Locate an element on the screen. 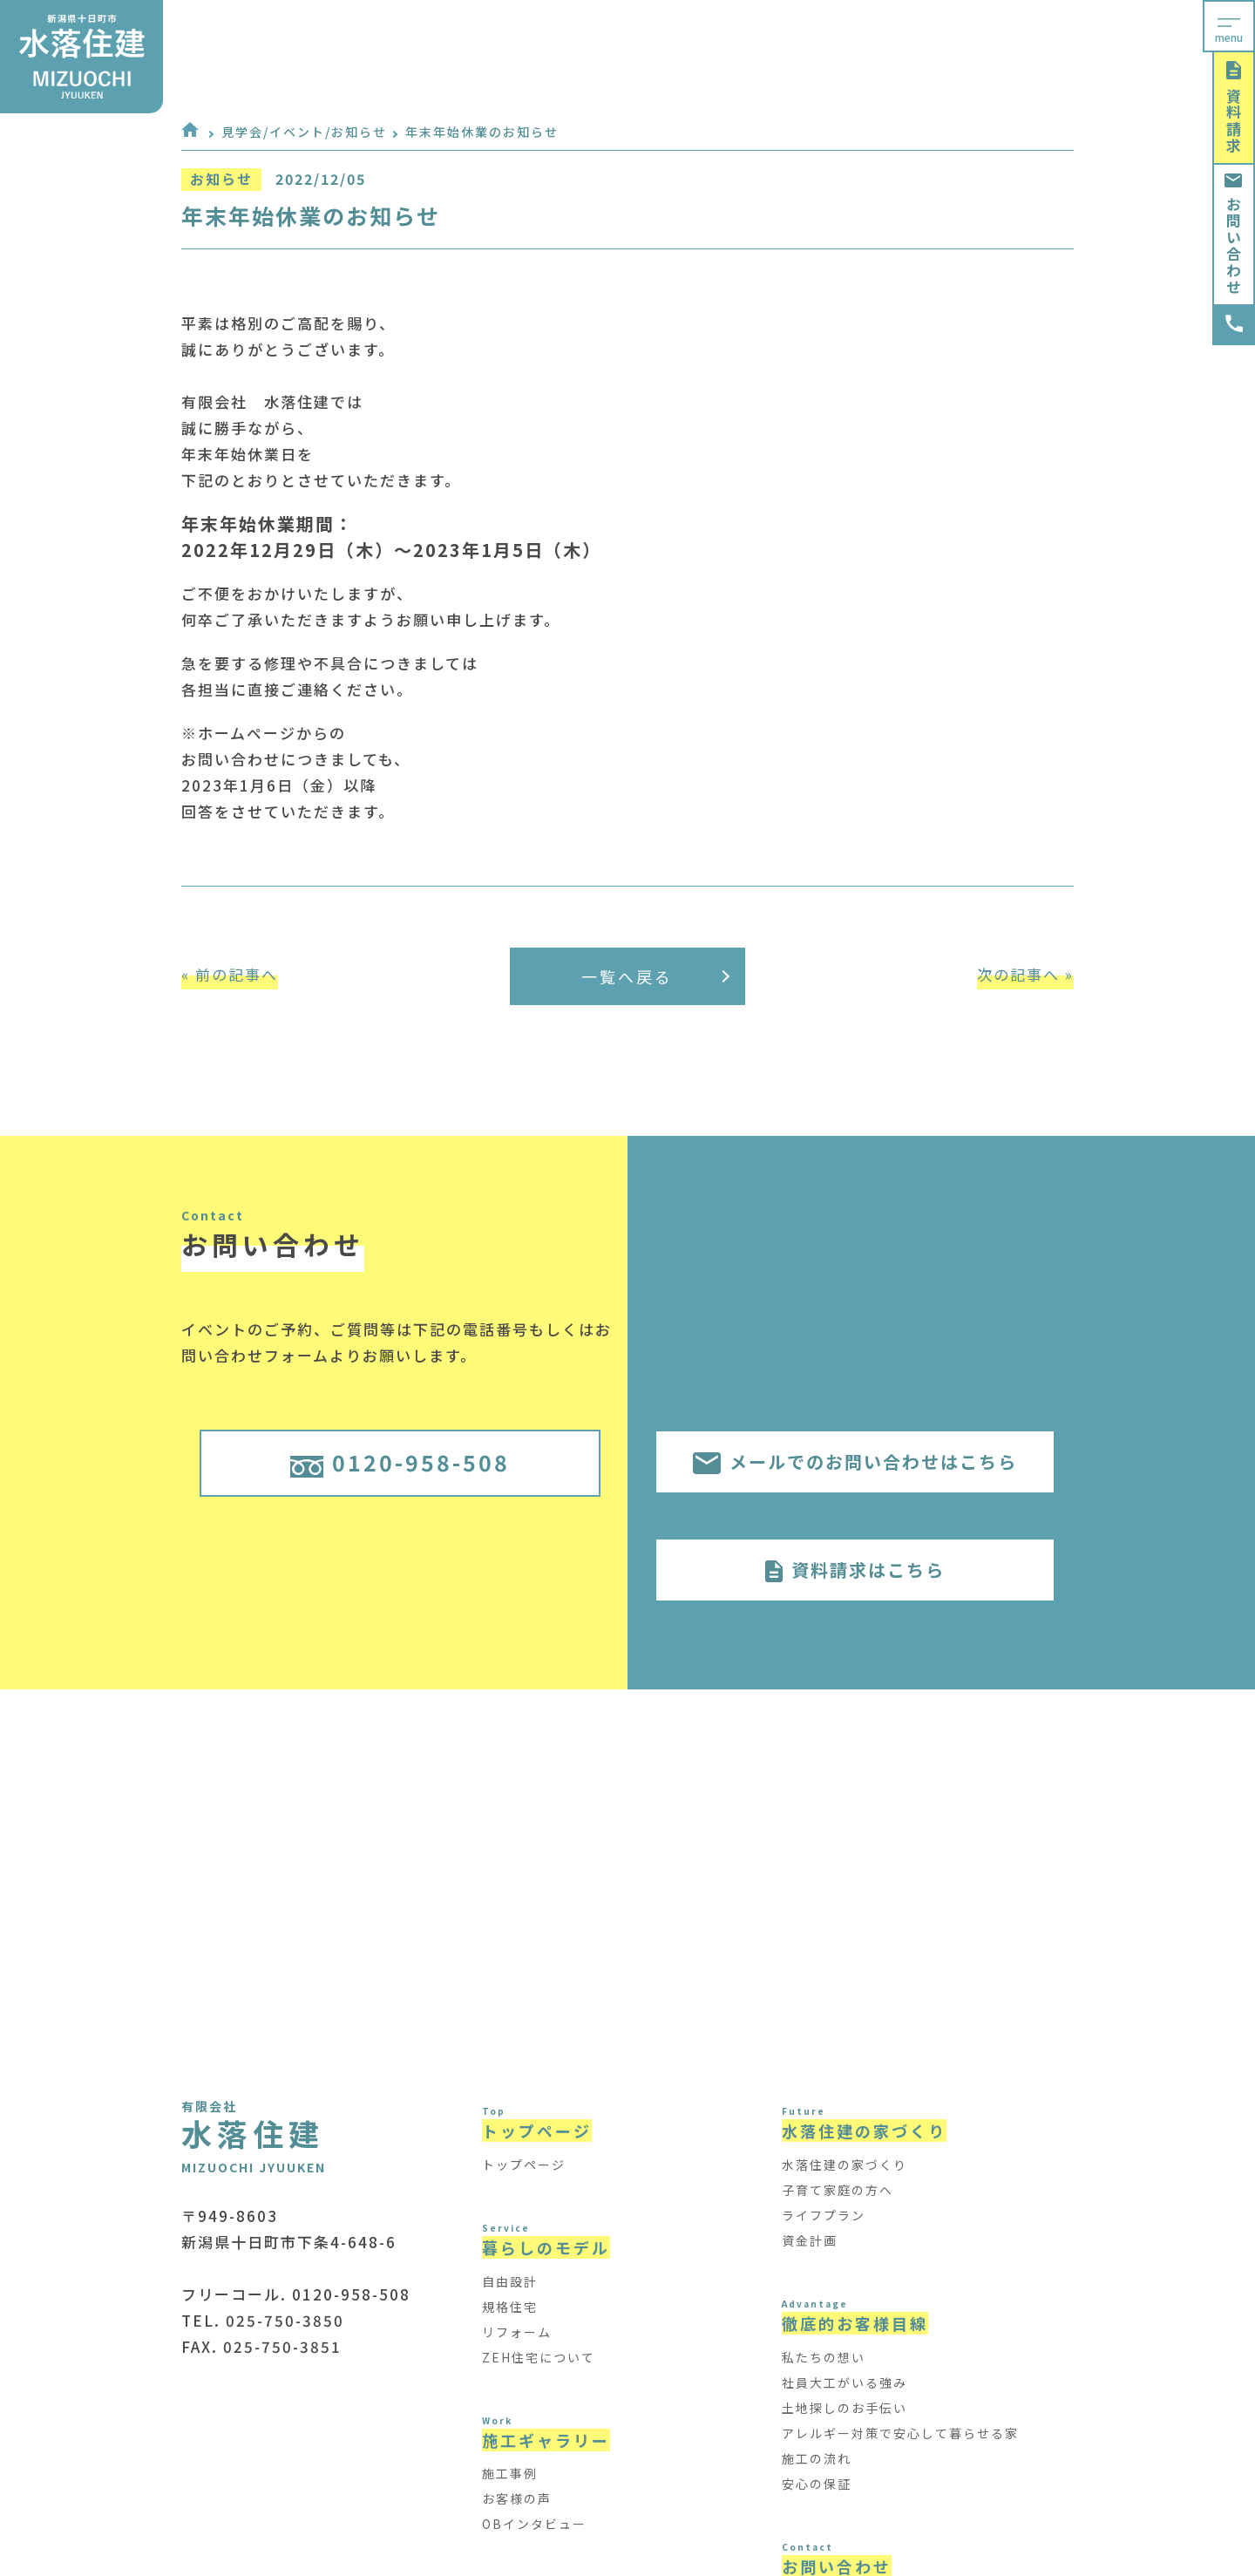 The height and width of the screenshot is (2576, 1255). ライフプラン is located at coordinates (823, 2215).